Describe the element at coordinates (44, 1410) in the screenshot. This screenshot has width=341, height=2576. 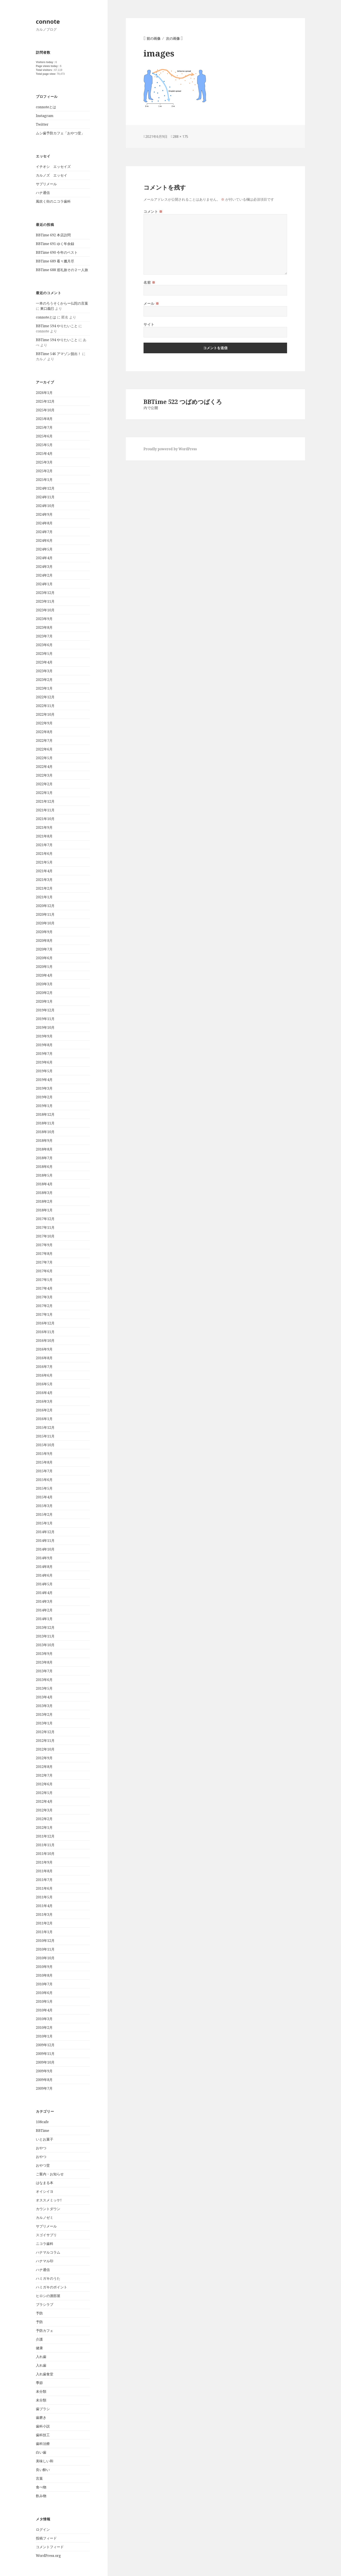
I see `2016年2月` at that location.